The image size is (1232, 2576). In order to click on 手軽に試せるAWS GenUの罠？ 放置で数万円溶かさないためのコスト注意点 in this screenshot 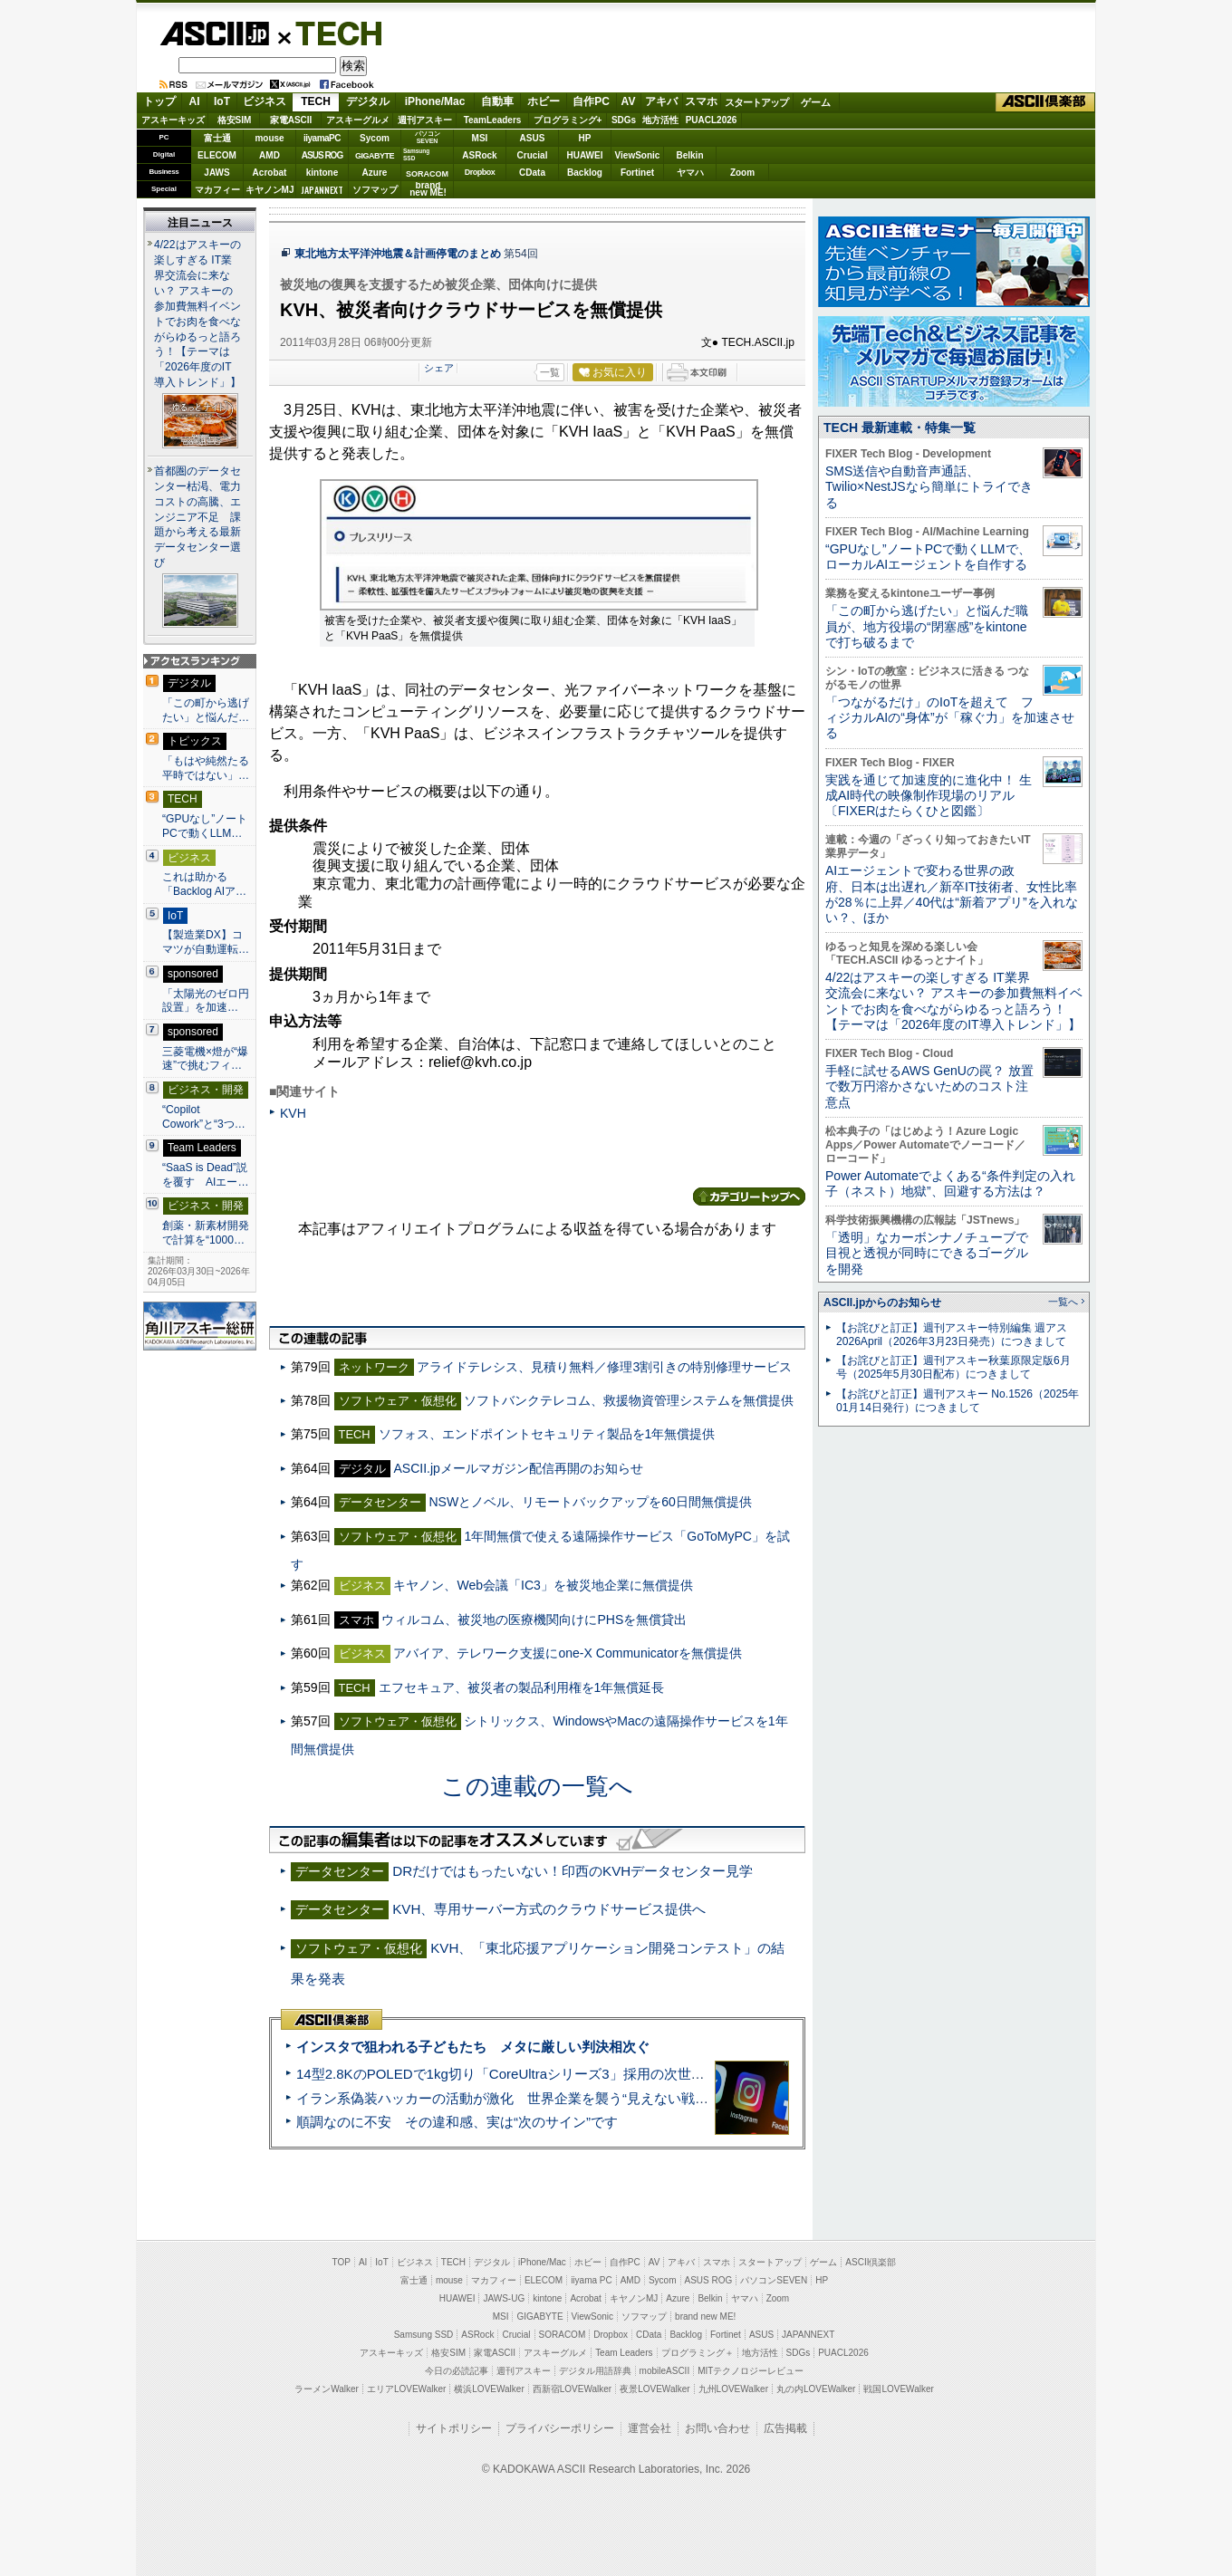, I will do `click(929, 1086)`.